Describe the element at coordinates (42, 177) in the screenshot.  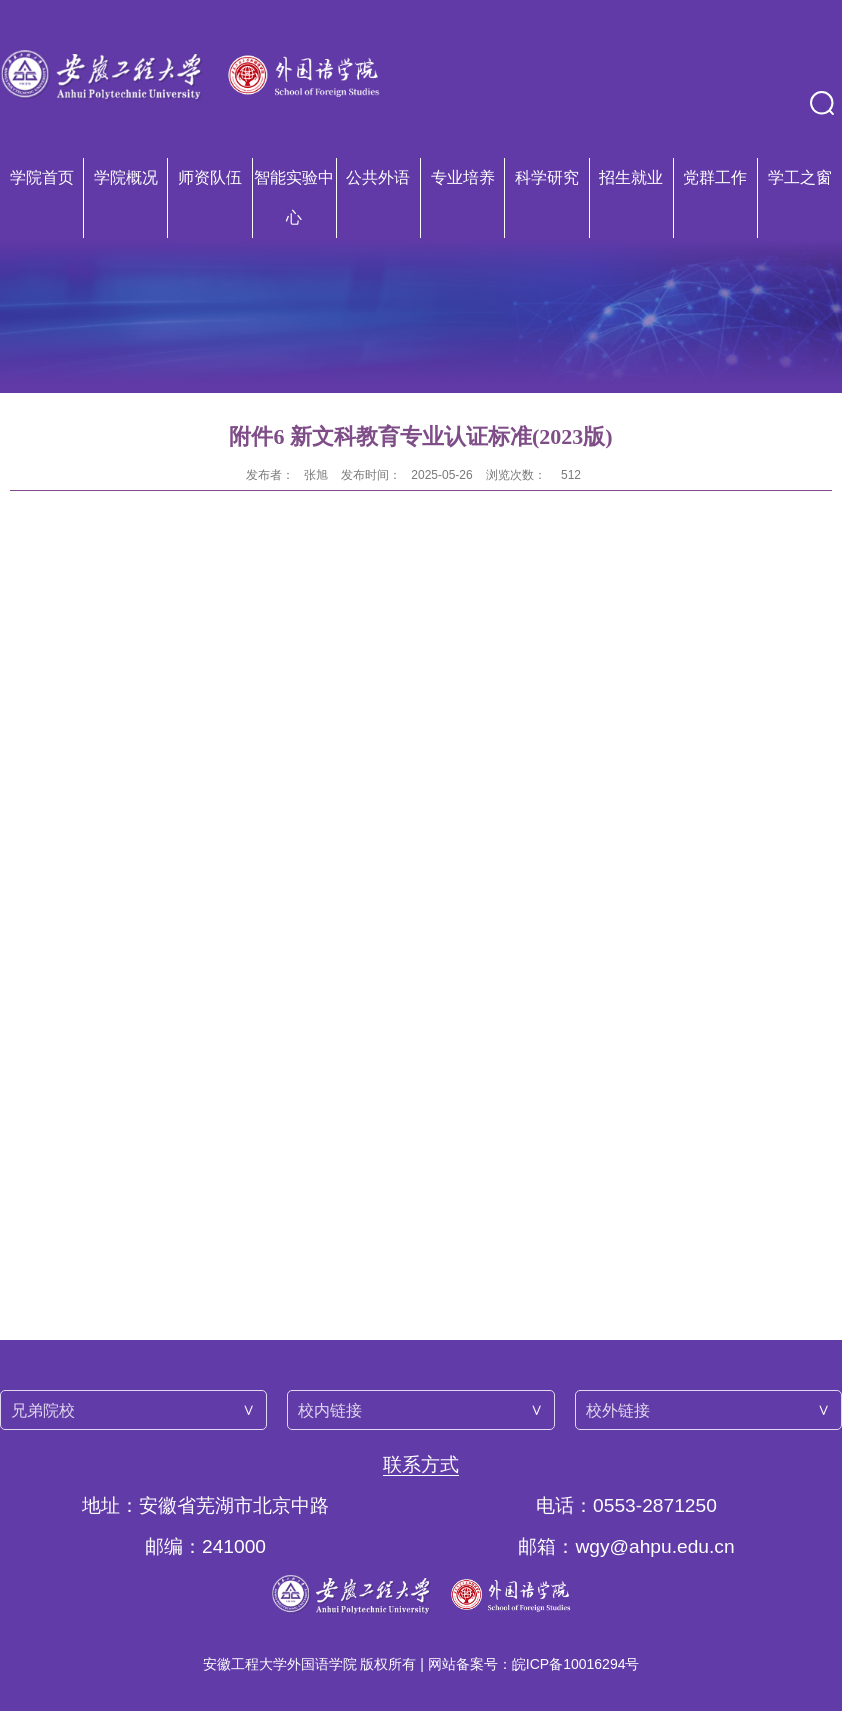
I see `学院首页` at that location.